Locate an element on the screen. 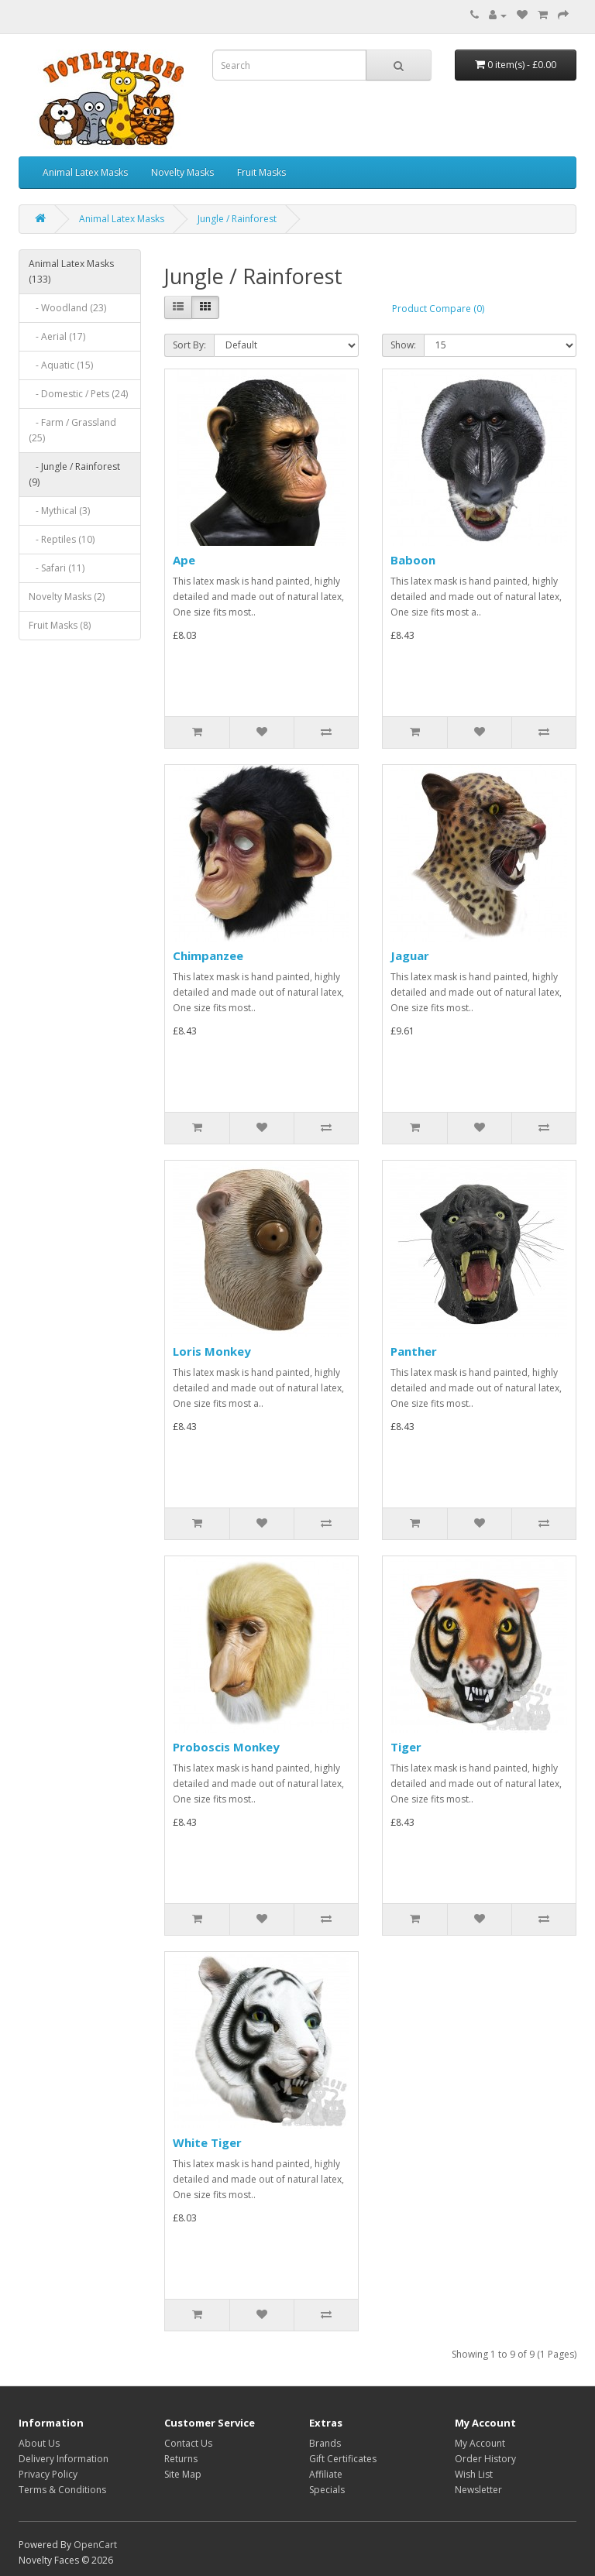 The height and width of the screenshot is (2576, 595). Terms & Conditions is located at coordinates (62, 2489).